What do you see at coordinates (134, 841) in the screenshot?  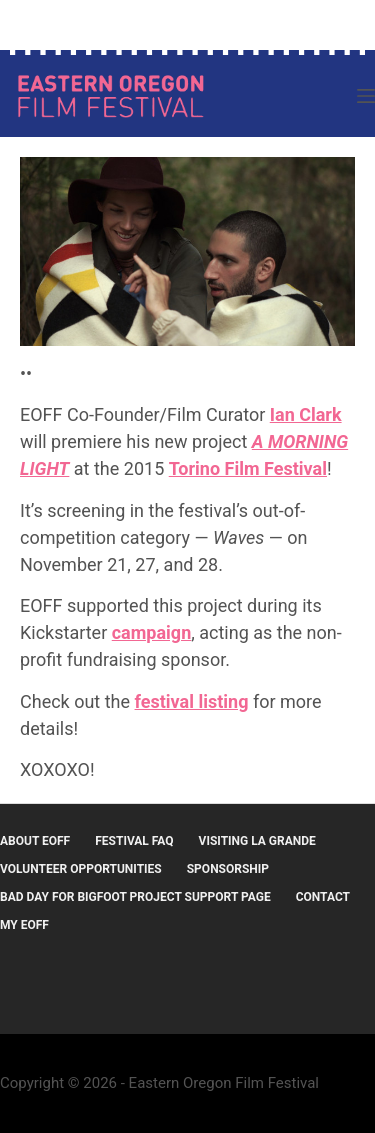 I see `Festival FAQ` at bounding box center [134, 841].